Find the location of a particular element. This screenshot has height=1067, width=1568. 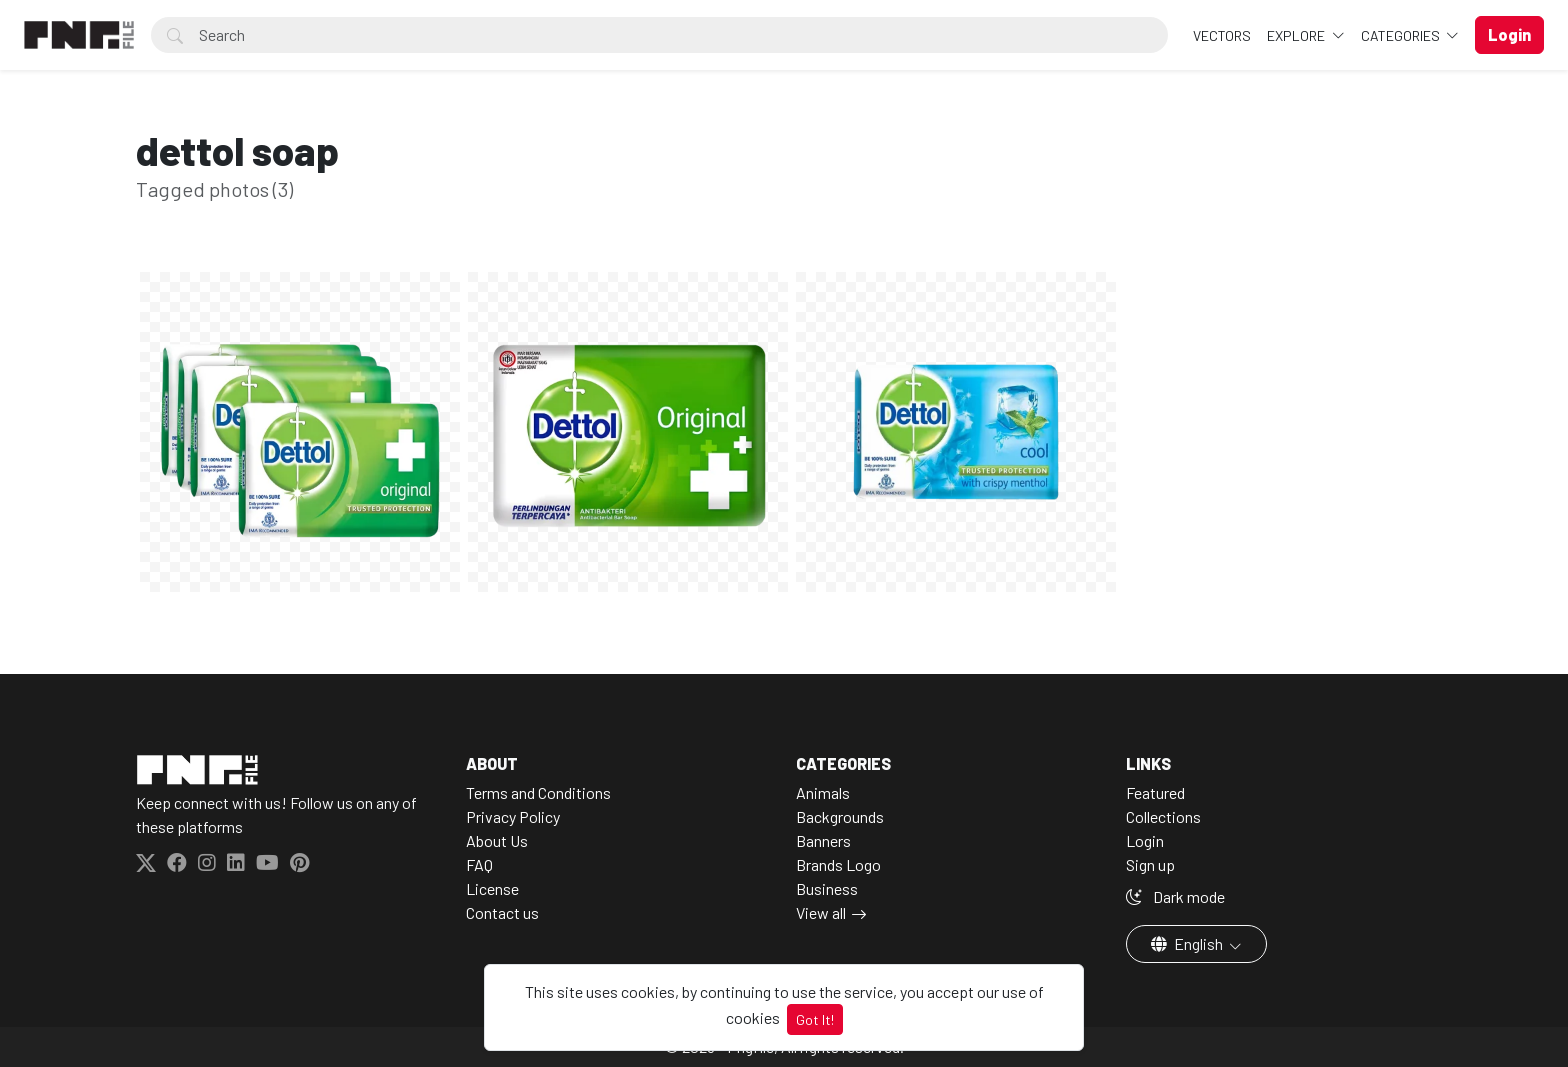

Categories is located at coordinates (1402, 35).